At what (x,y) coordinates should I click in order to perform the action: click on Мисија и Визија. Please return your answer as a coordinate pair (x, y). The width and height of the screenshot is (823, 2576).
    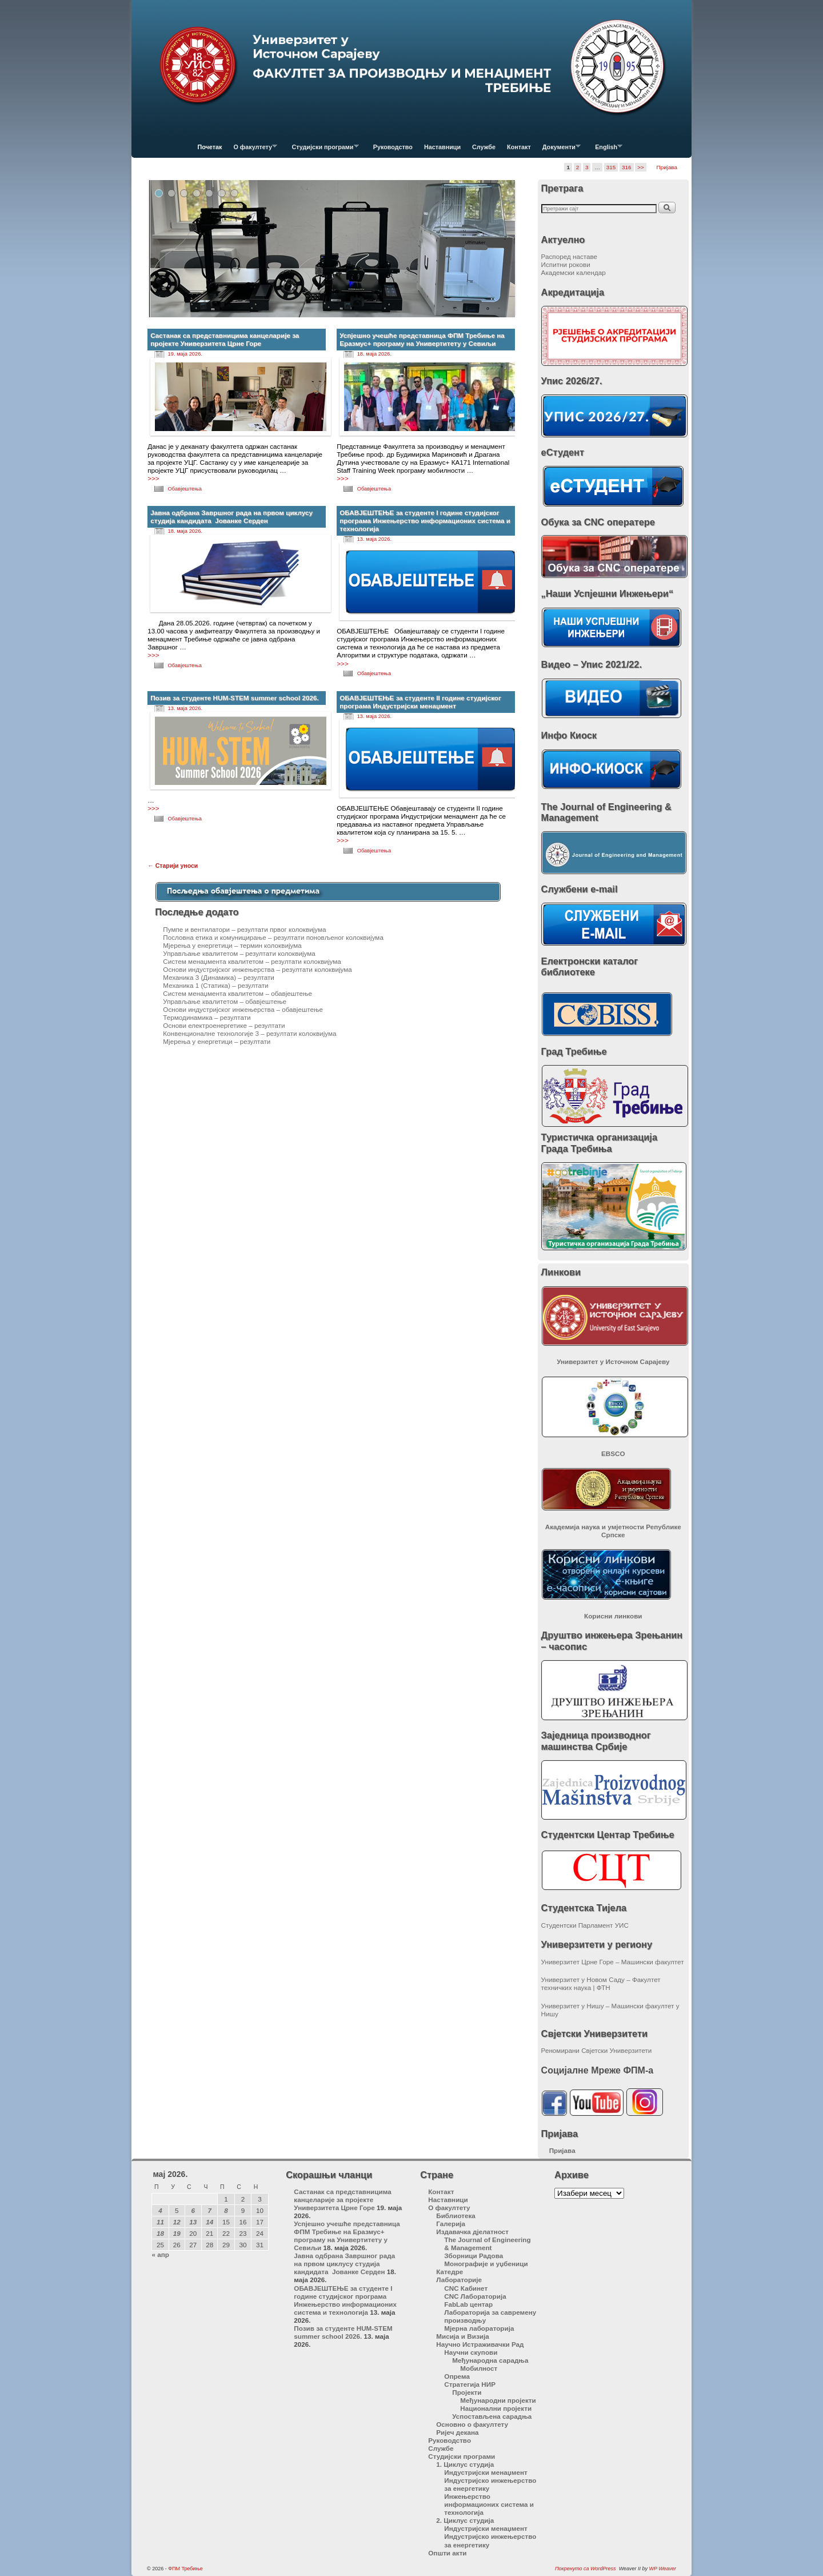
    Looking at the image, I should click on (462, 2336).